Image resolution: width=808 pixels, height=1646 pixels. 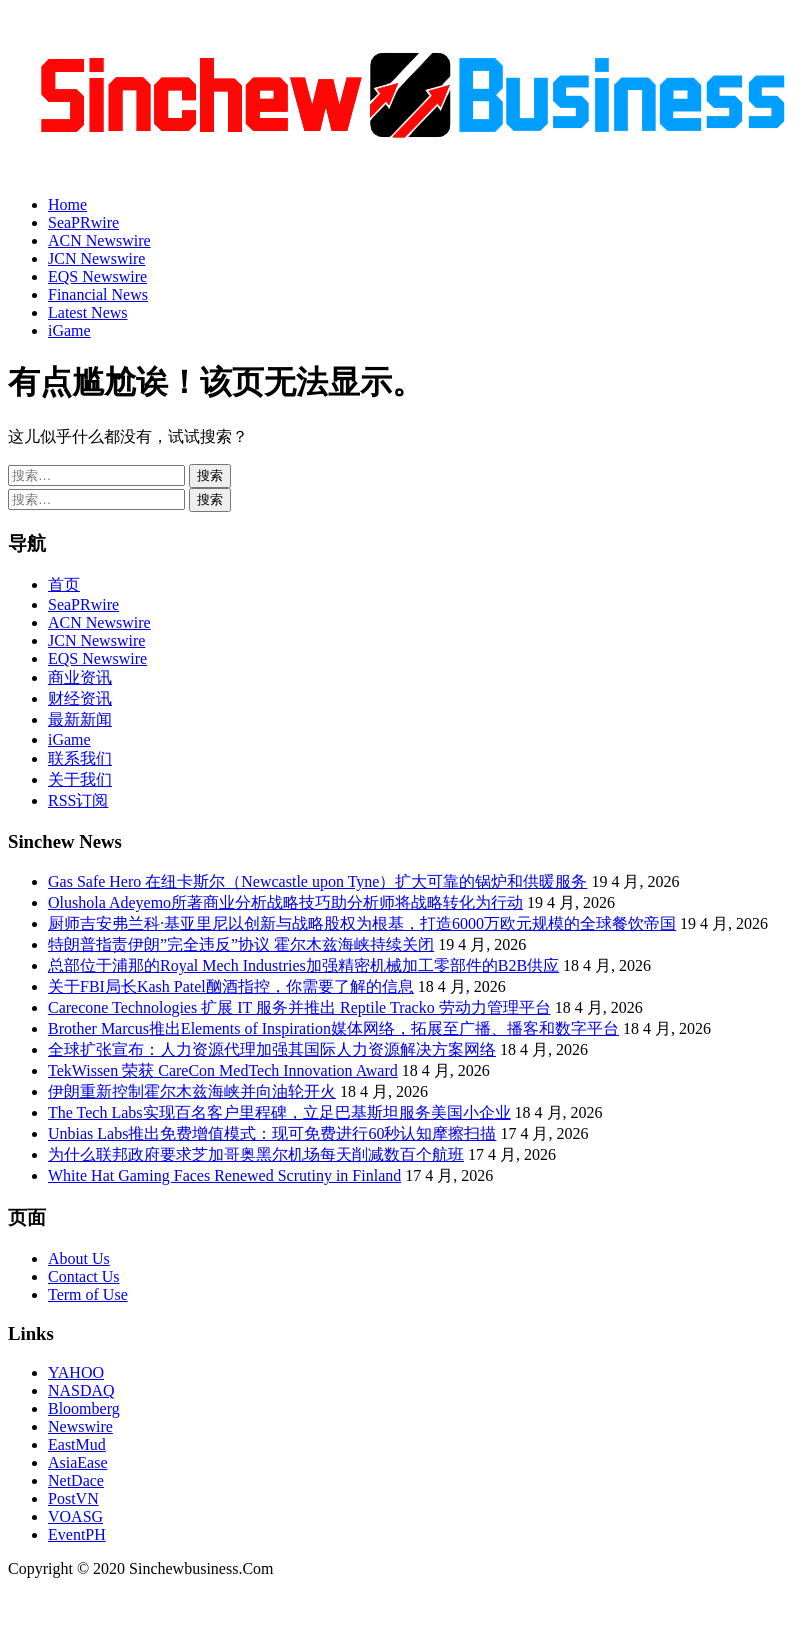 What do you see at coordinates (88, 1294) in the screenshot?
I see `Term of Use` at bounding box center [88, 1294].